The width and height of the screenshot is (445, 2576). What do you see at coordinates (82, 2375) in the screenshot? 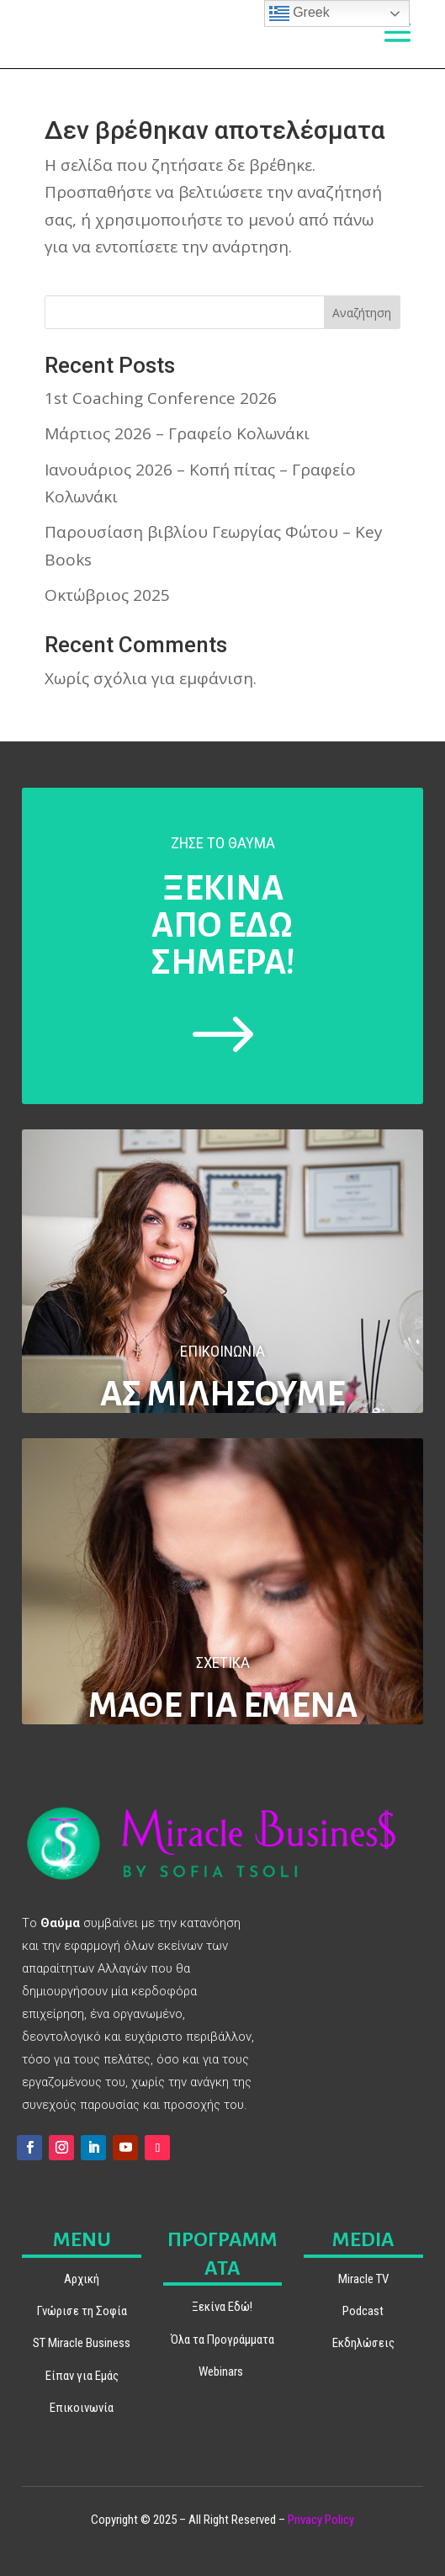
I see `Είπαν για Εμάς` at bounding box center [82, 2375].